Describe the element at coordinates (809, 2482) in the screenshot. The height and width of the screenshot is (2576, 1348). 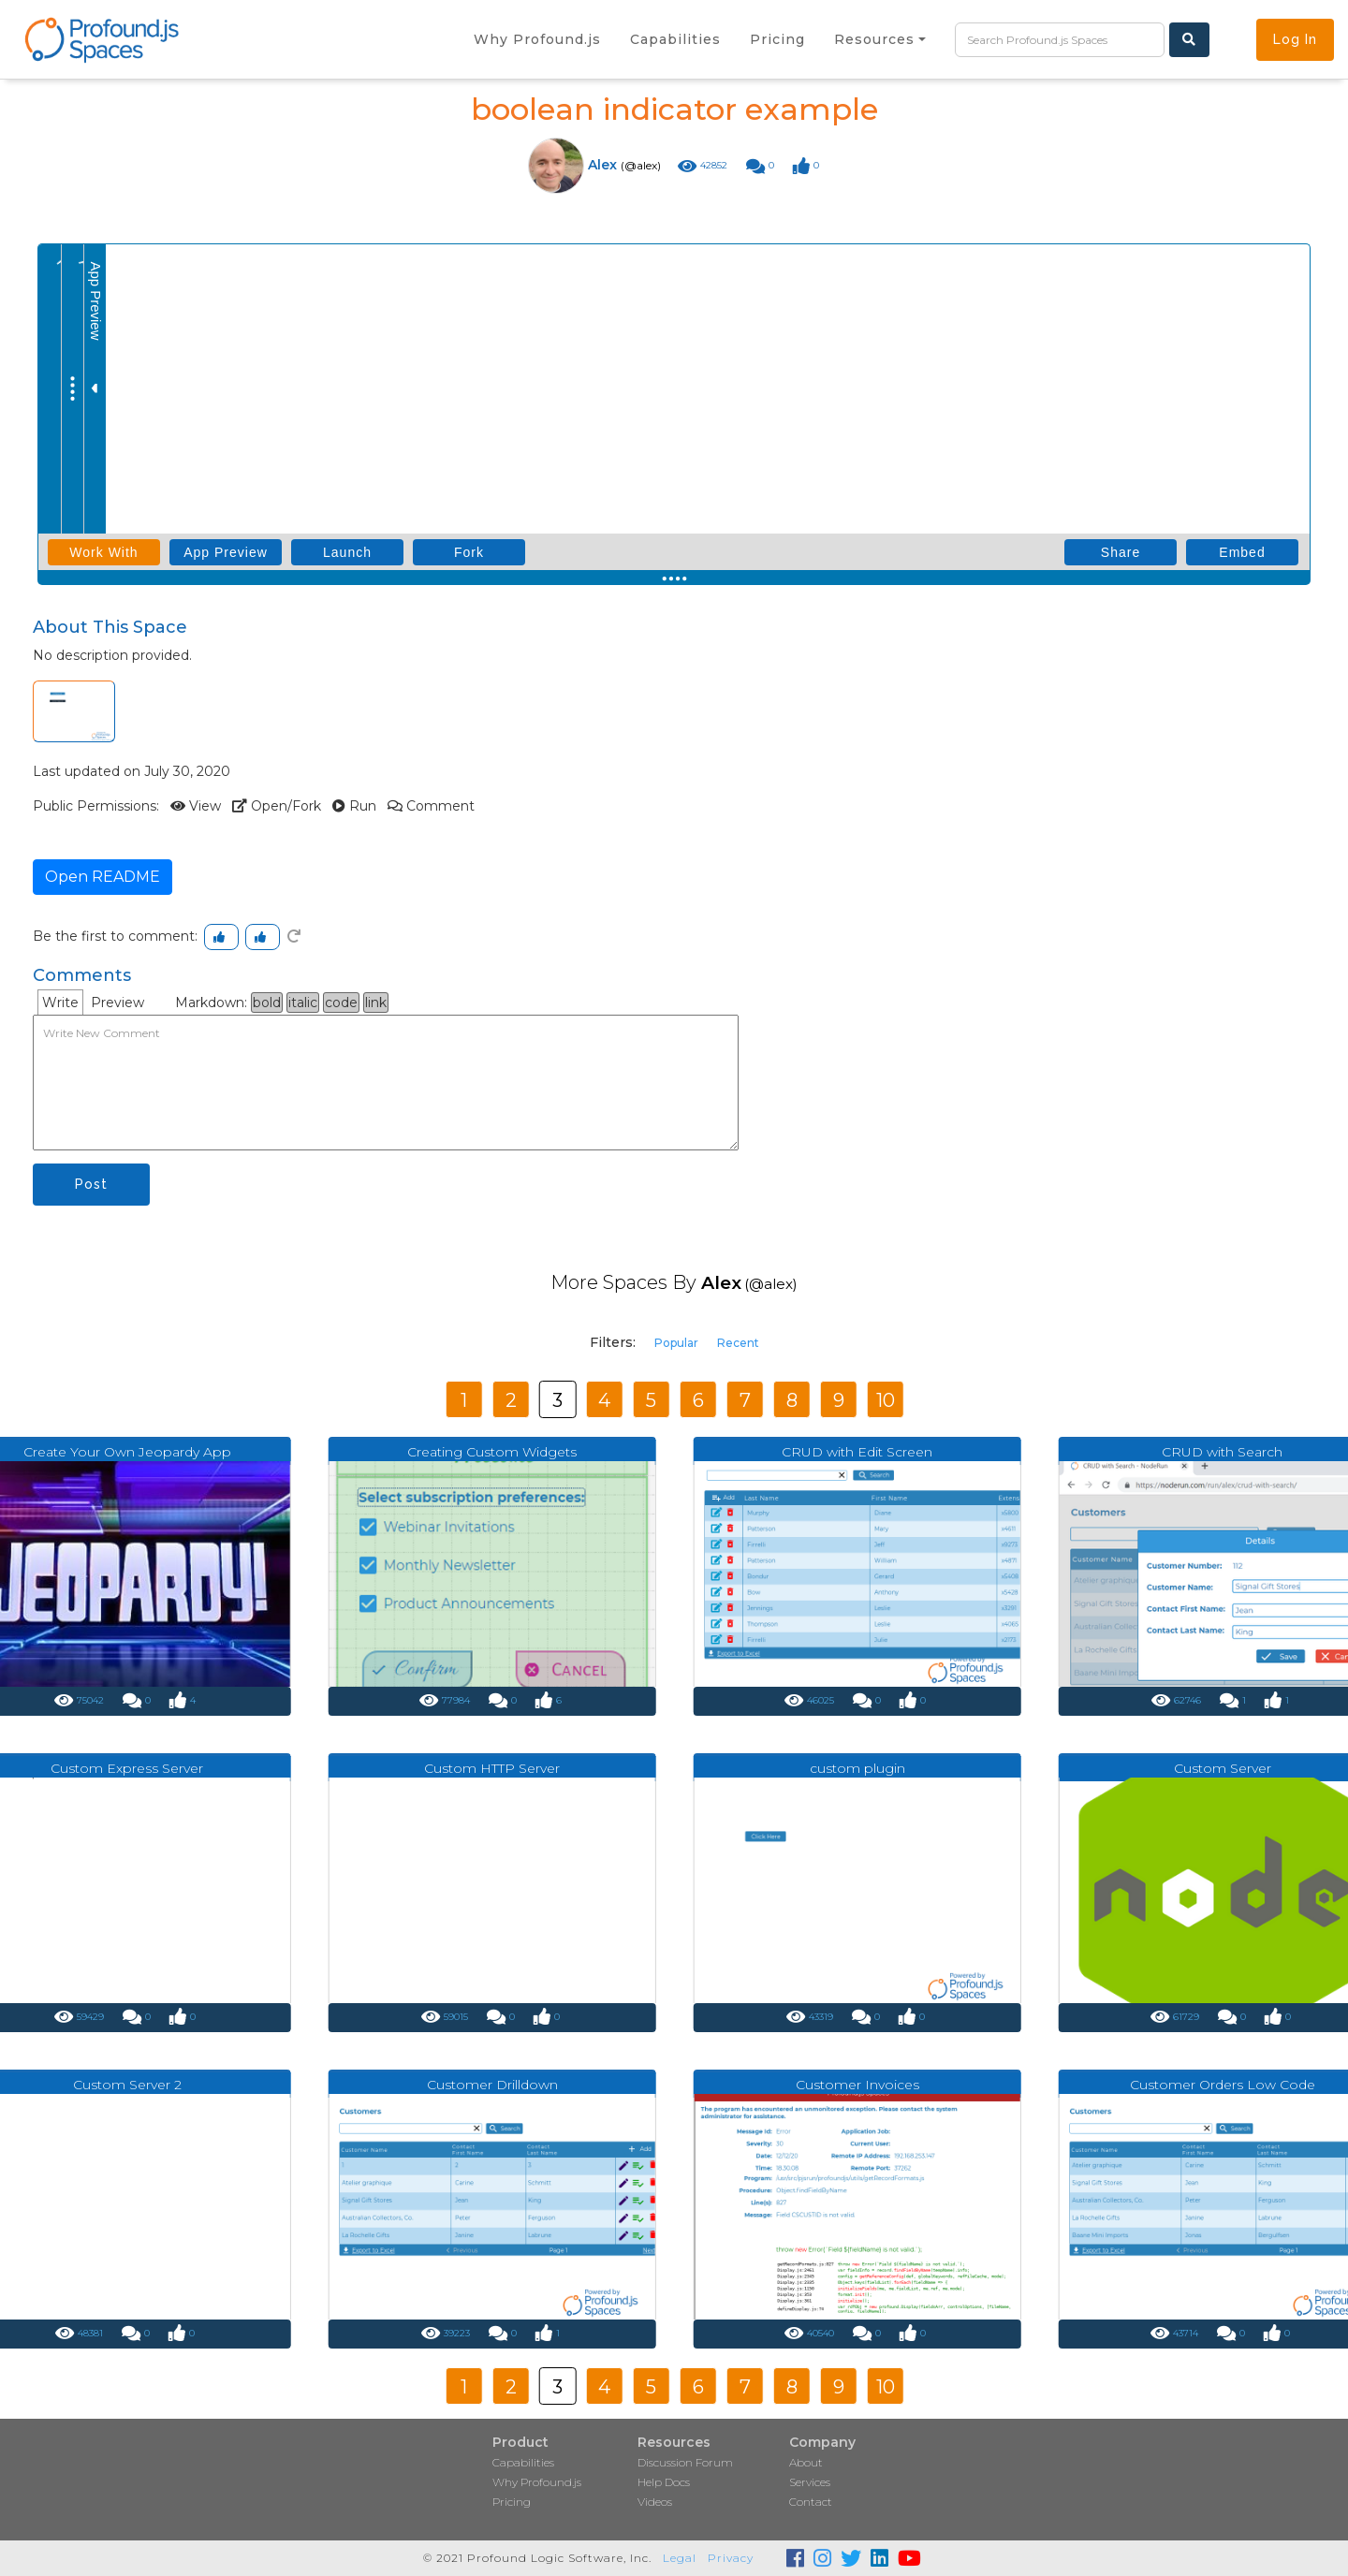
I see `Services` at that location.